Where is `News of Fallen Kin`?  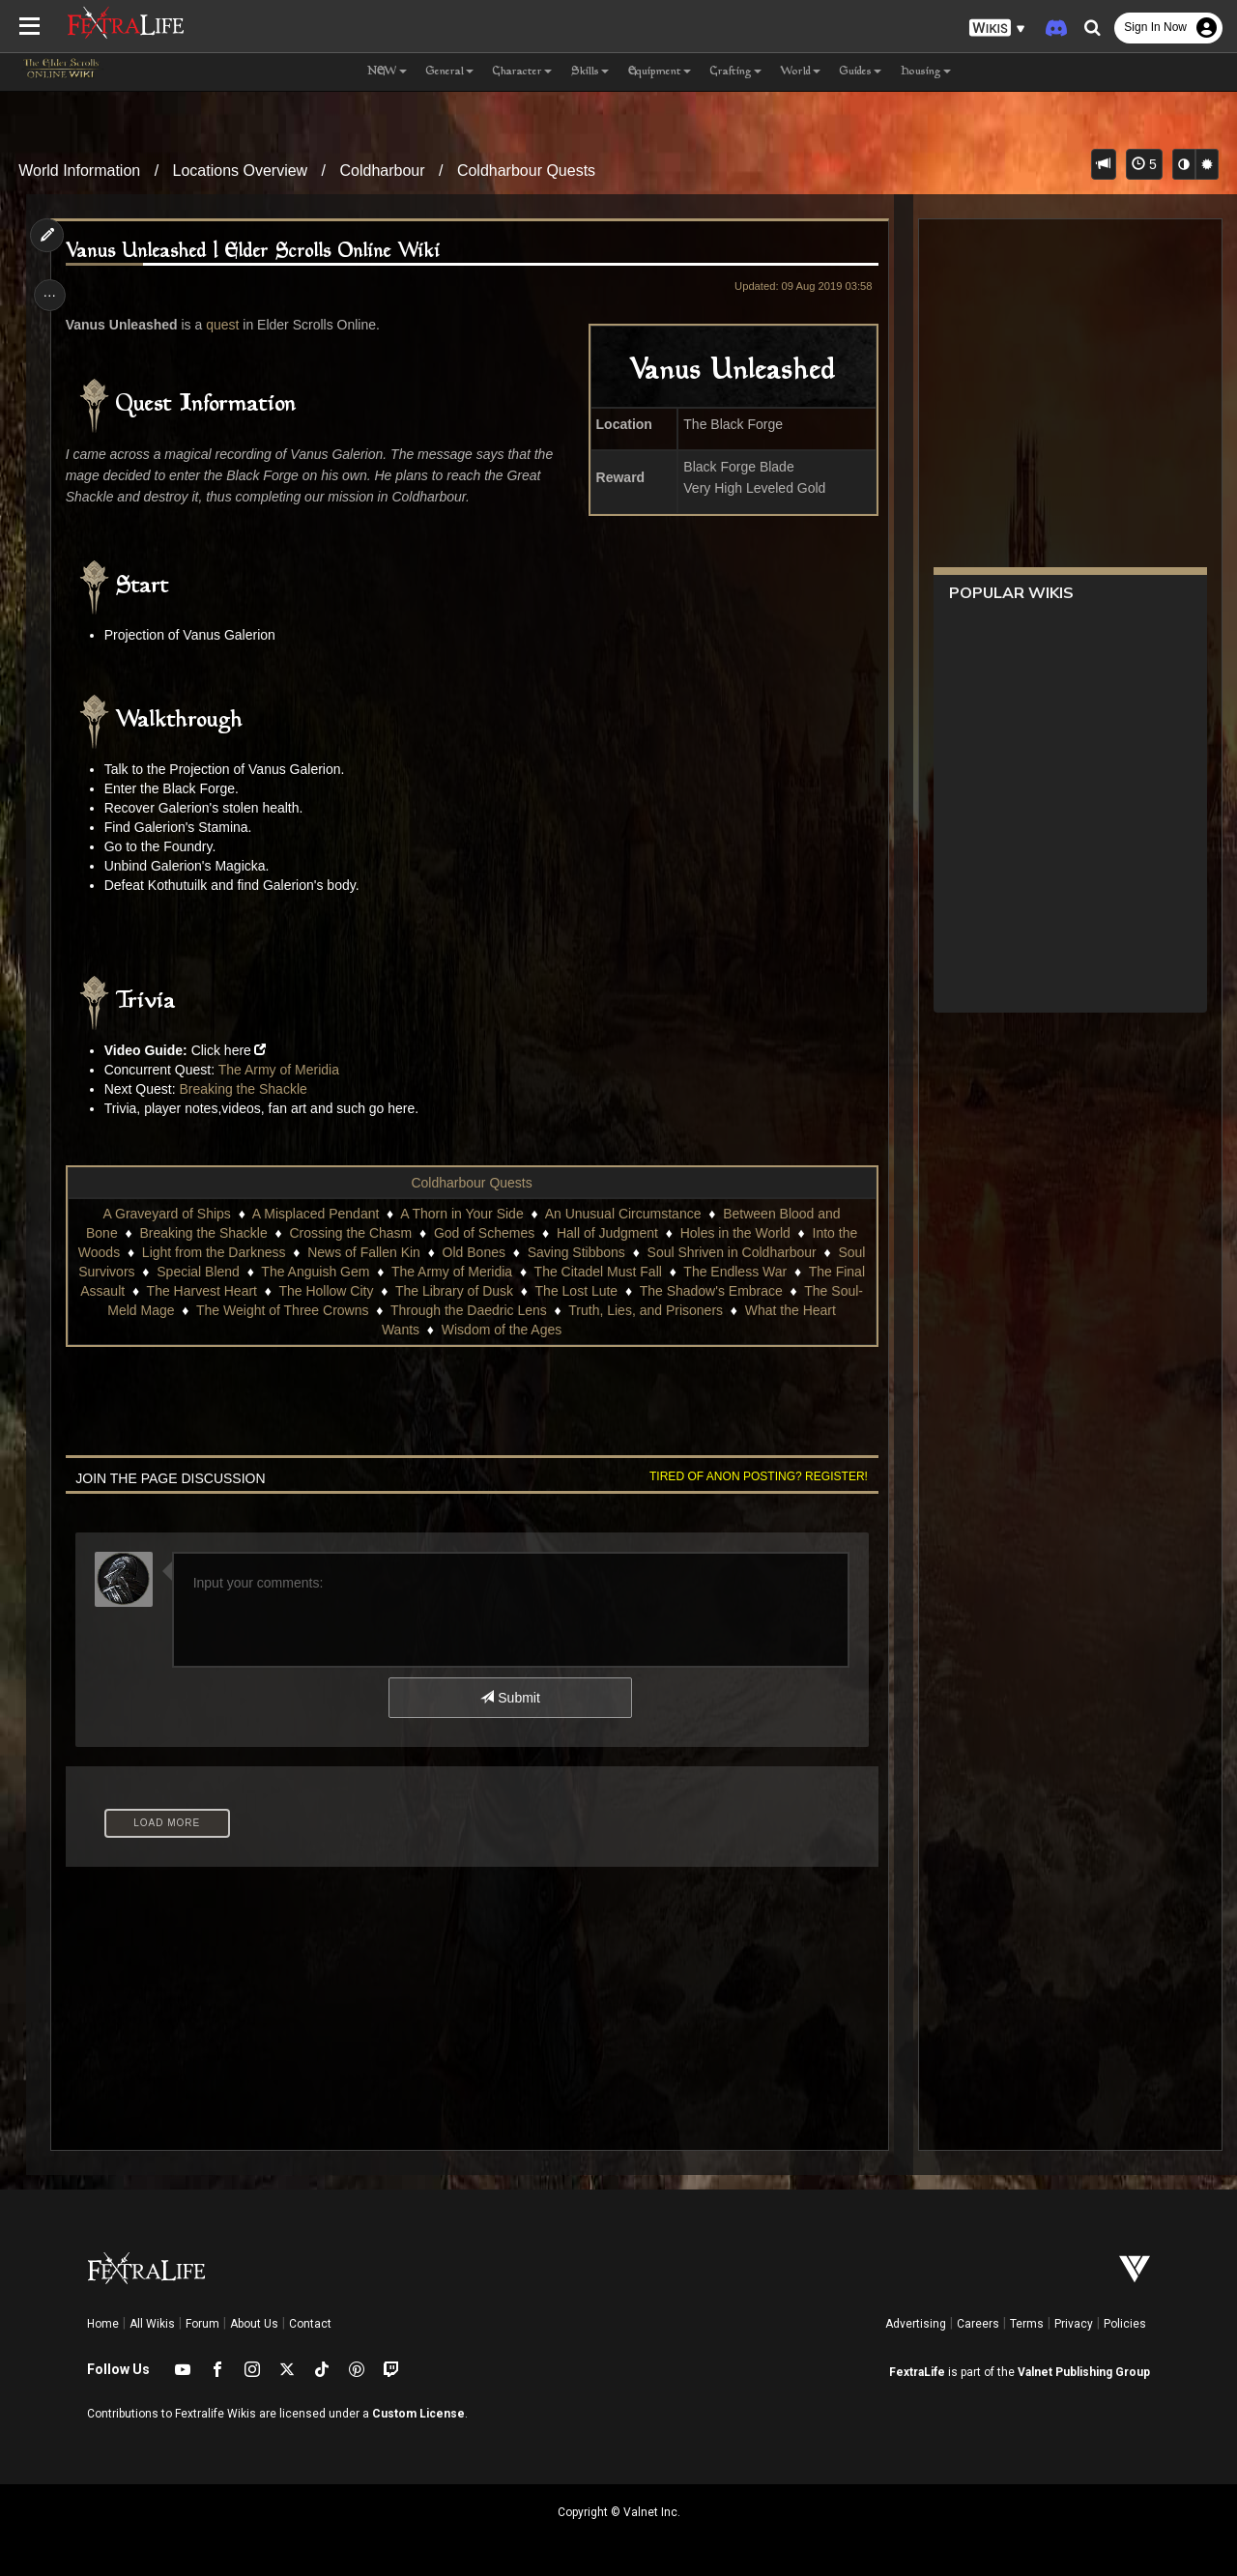
News of Fallen Kin is located at coordinates (363, 1252).